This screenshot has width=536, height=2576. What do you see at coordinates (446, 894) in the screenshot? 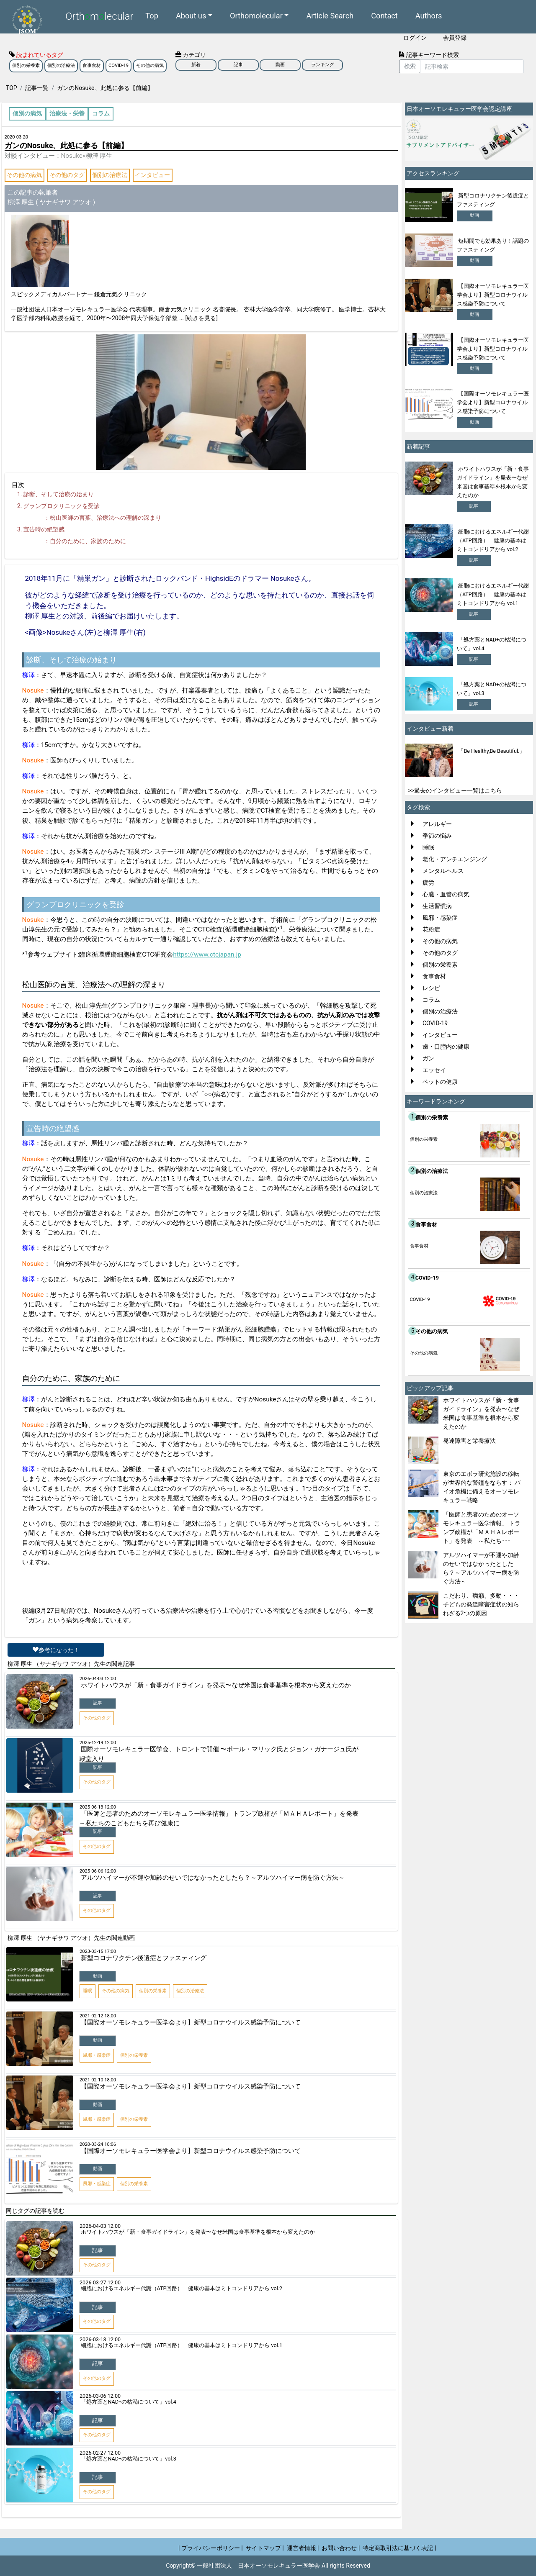
I see `心臓・血管の病気` at bounding box center [446, 894].